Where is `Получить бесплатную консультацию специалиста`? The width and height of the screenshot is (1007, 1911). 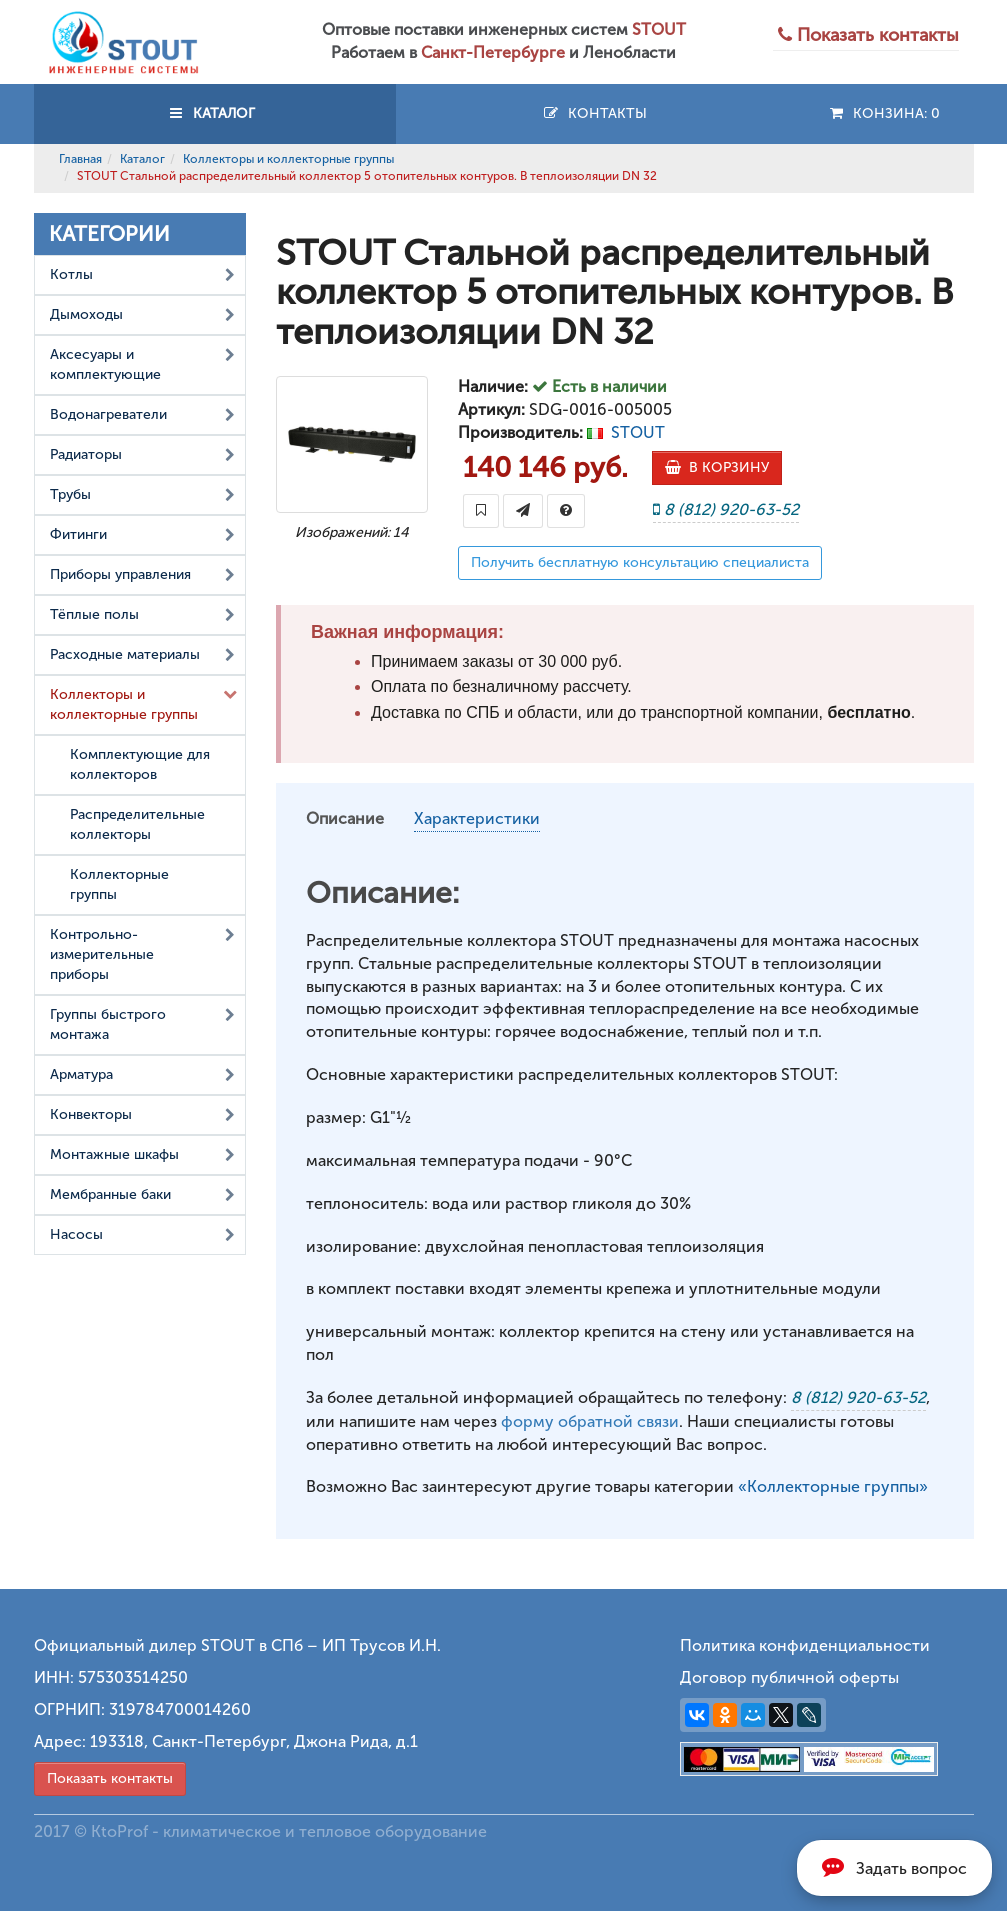
Получить бесплатную консультацию специалиста is located at coordinates (640, 562).